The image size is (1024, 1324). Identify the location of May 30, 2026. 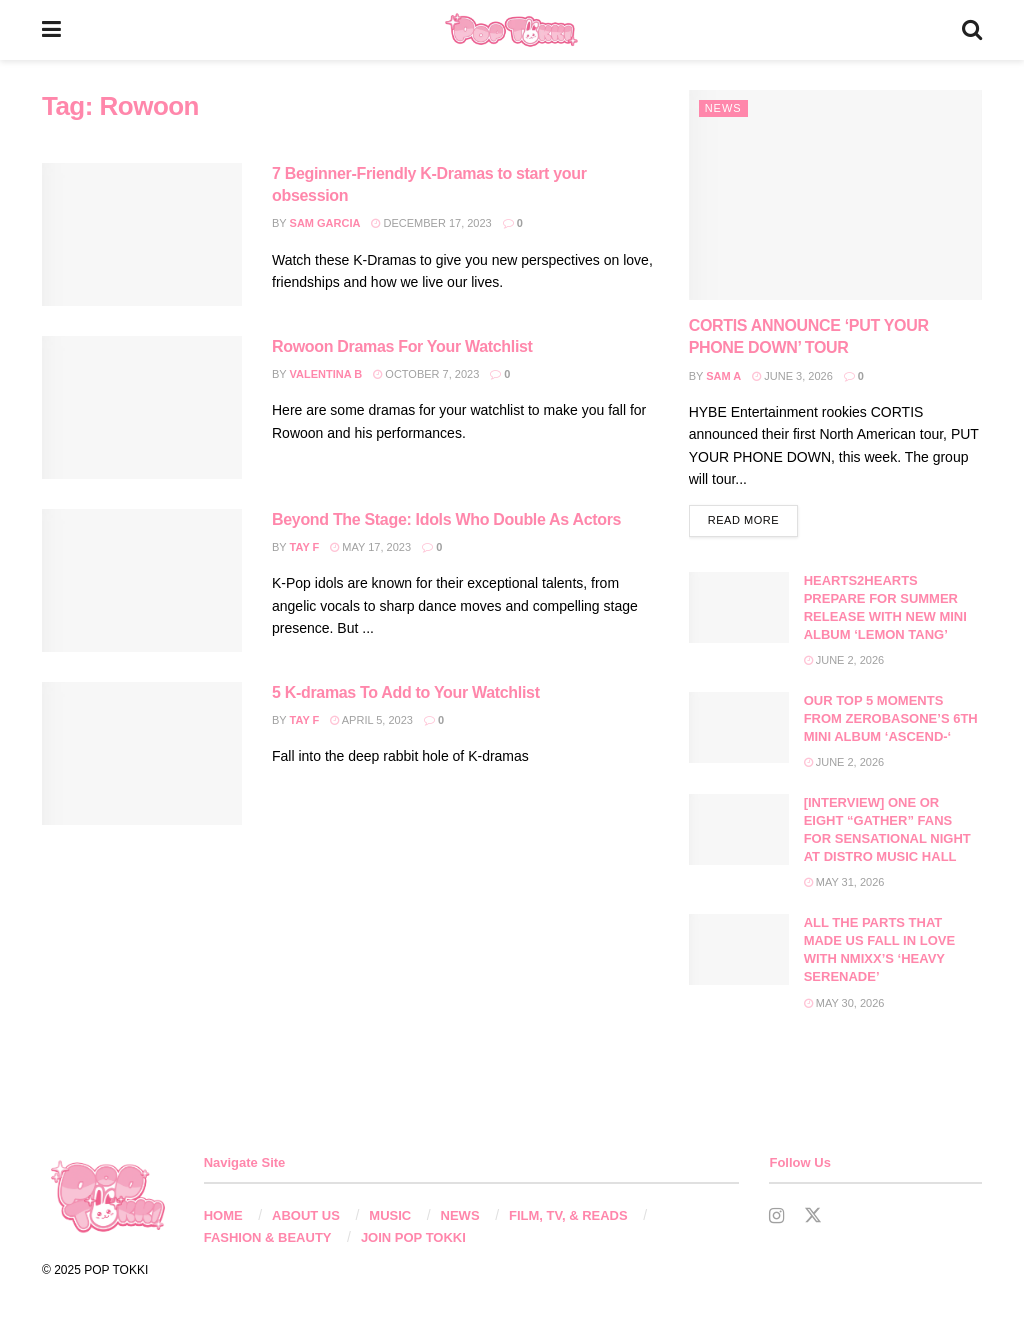
(844, 1003).